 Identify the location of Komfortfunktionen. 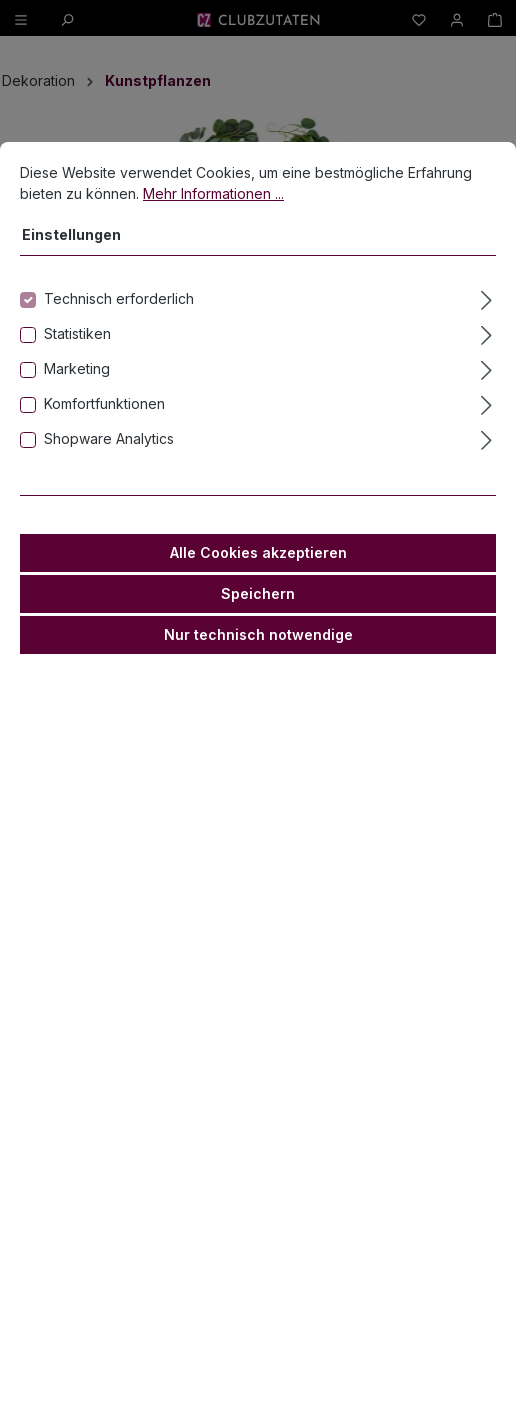
(104, 403).